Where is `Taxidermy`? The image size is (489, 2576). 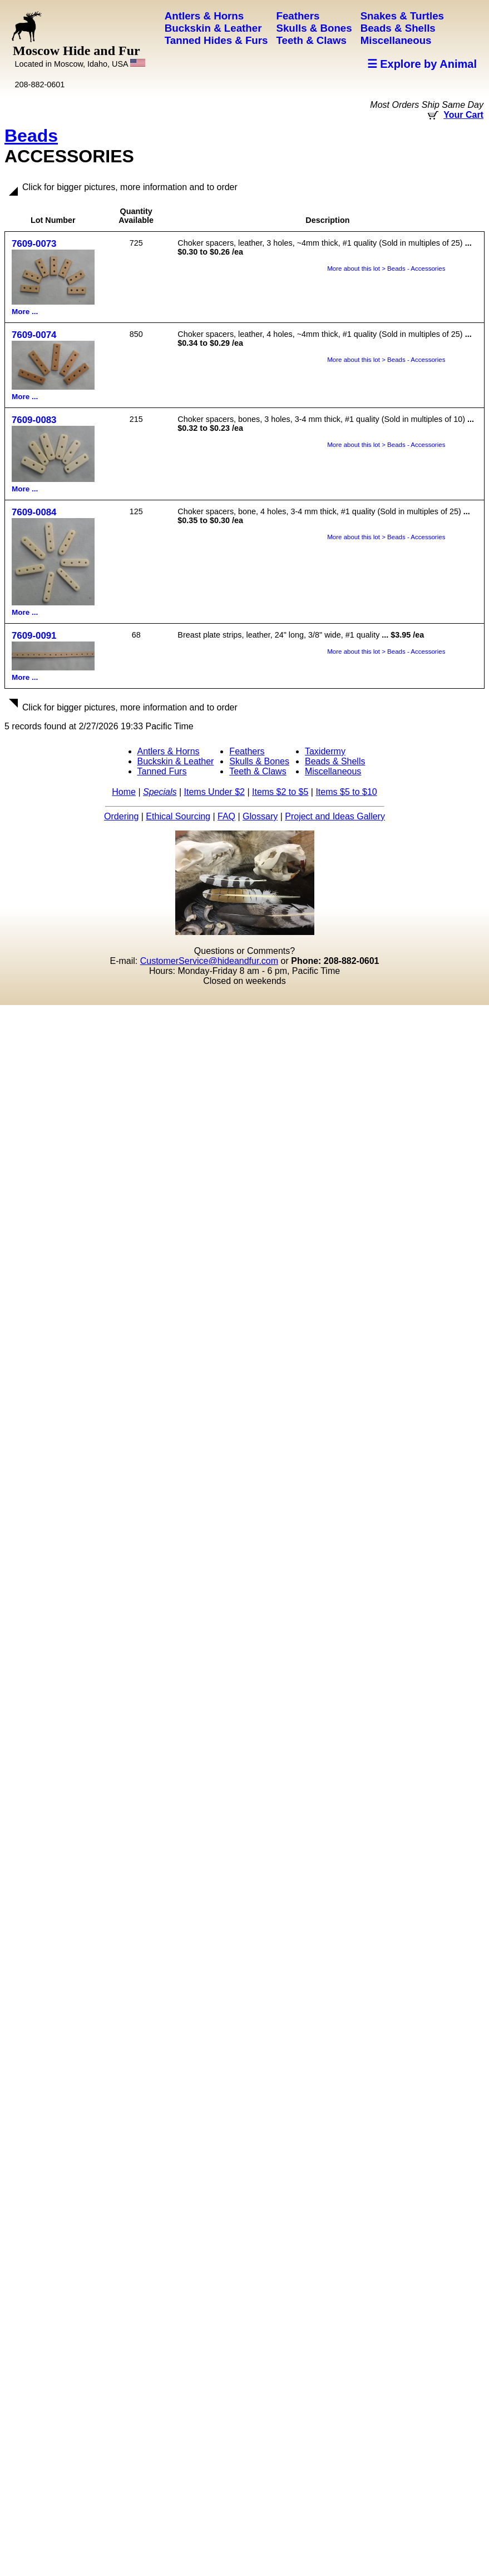
Taxidermy is located at coordinates (325, 751).